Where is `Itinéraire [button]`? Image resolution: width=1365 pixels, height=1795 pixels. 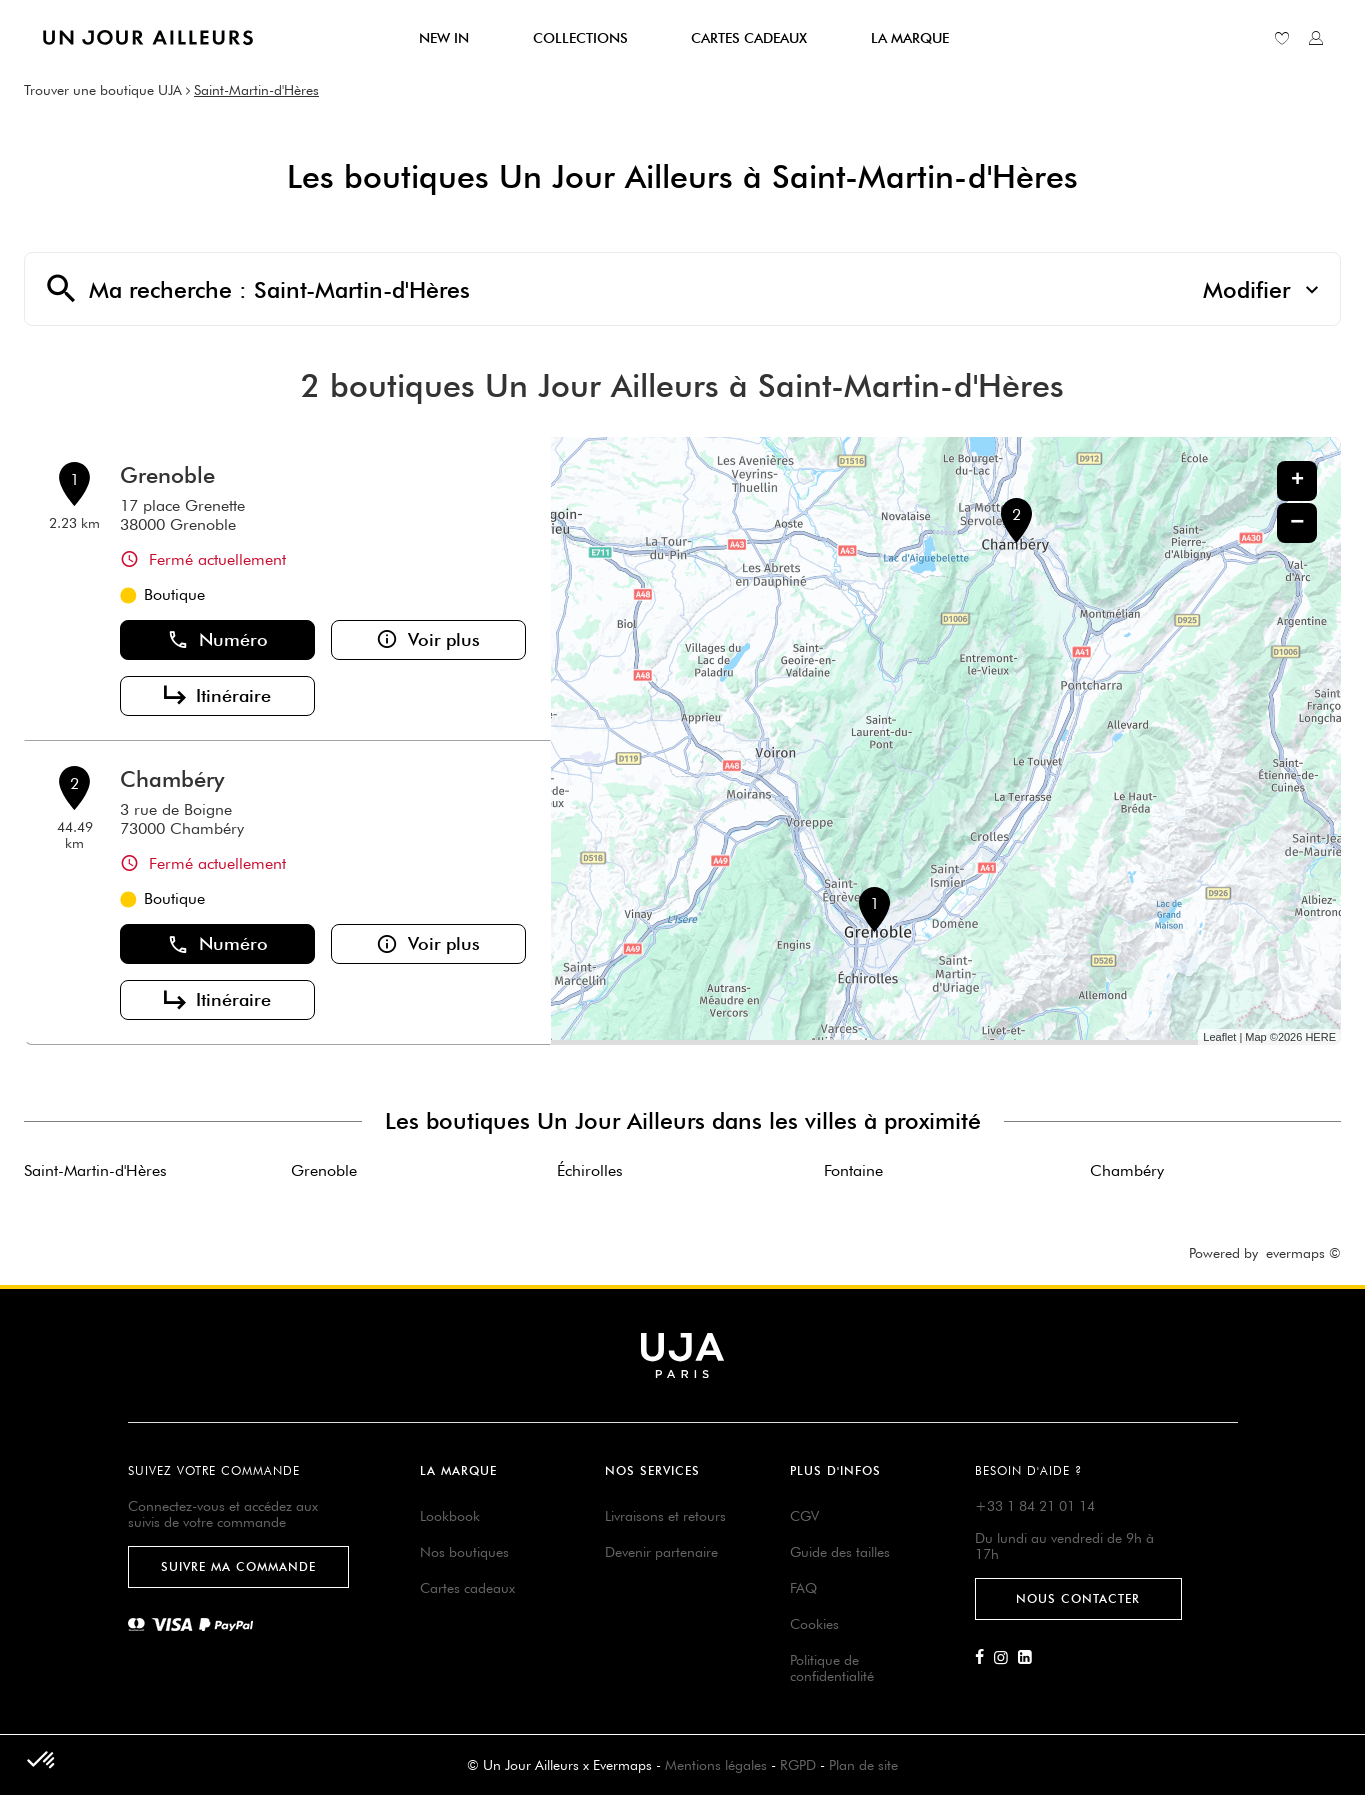
Itinéraire [button] is located at coordinates (217, 696).